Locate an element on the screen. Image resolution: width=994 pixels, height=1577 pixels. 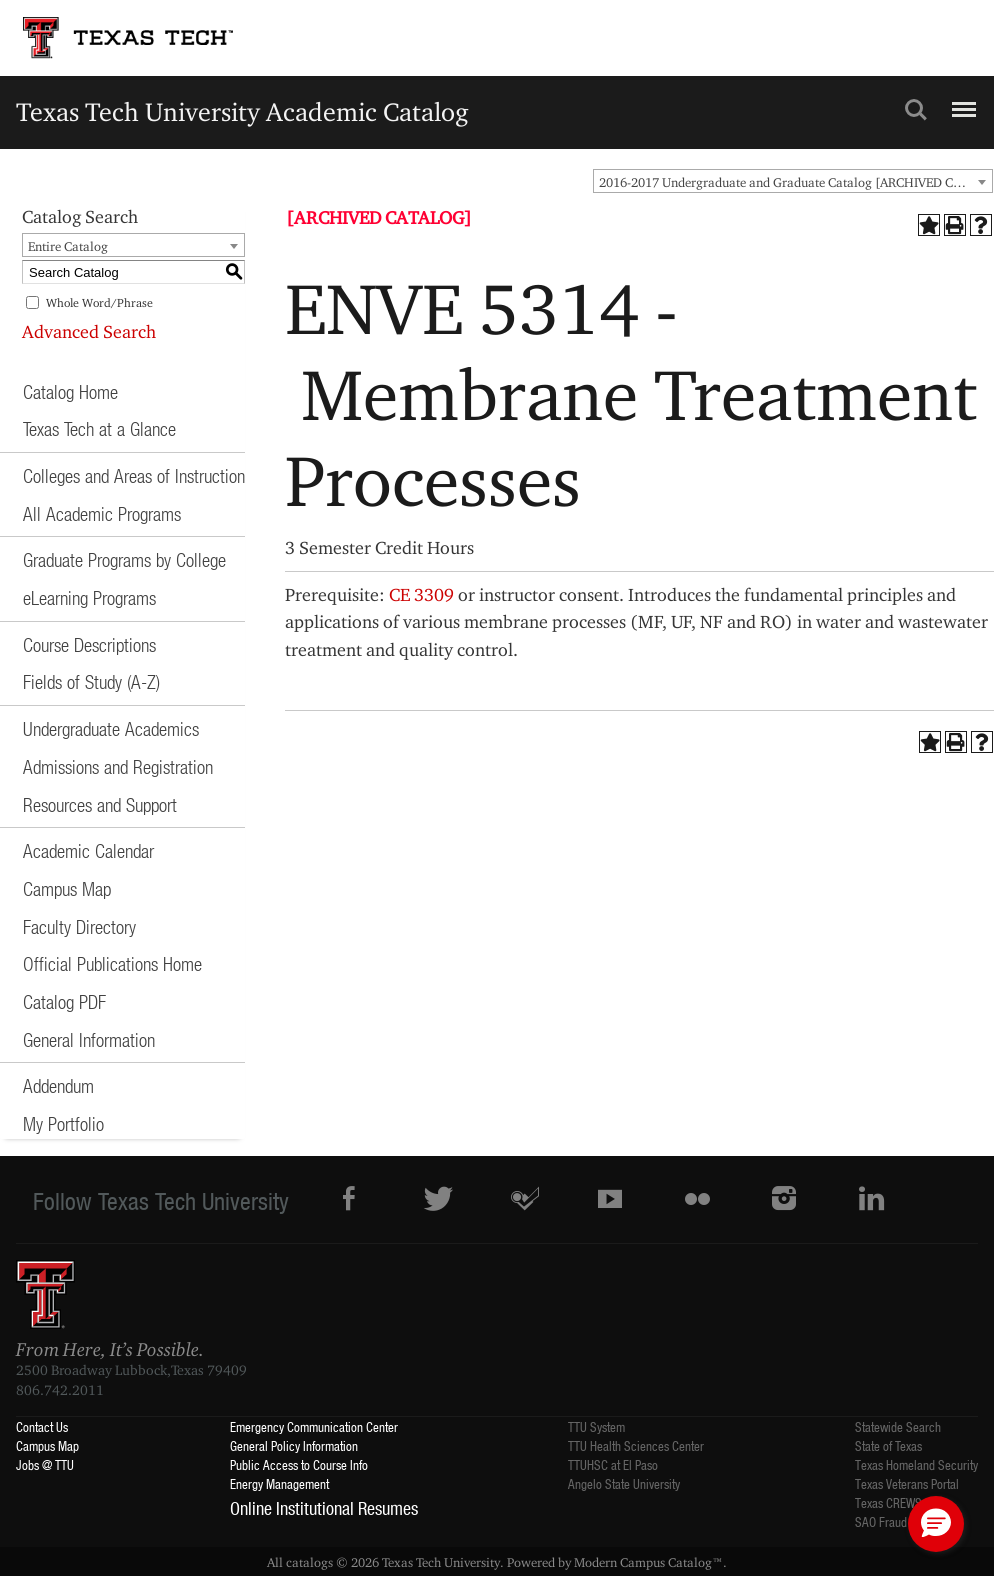
Admissions and Registration is located at coordinates (118, 766).